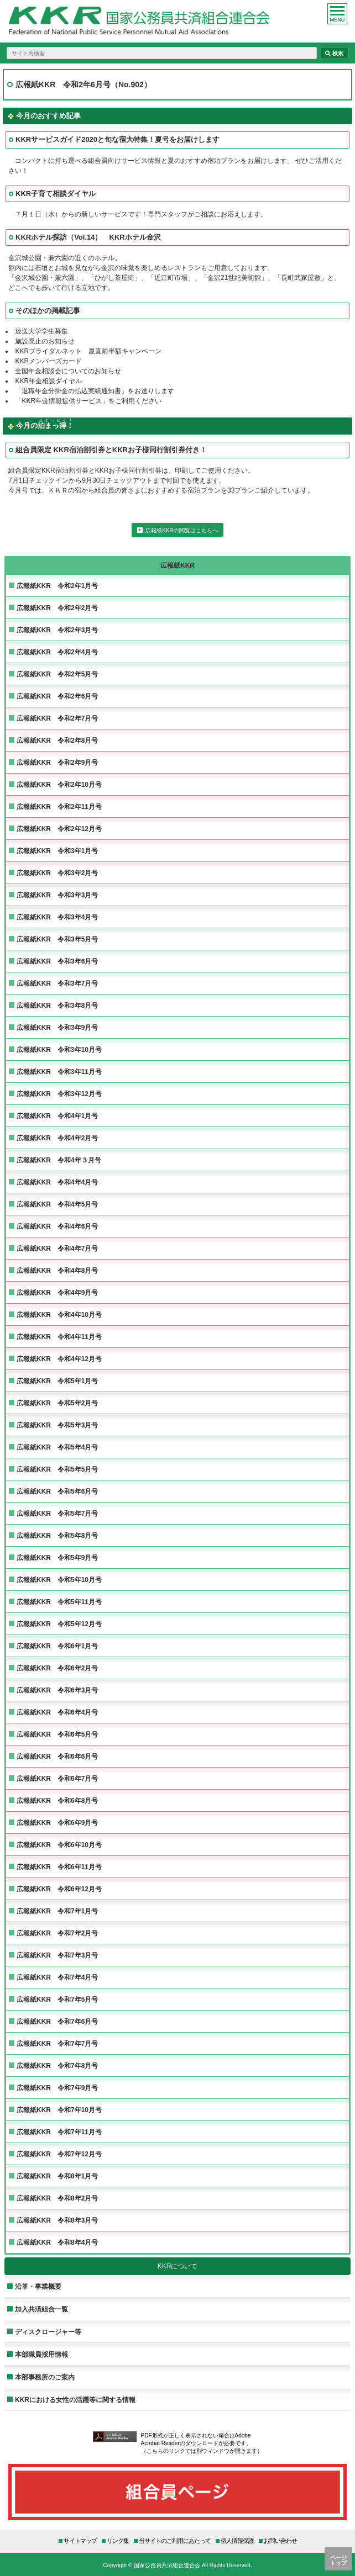  I want to click on 広報紙KKR 令和2年12月号, so click(59, 828).